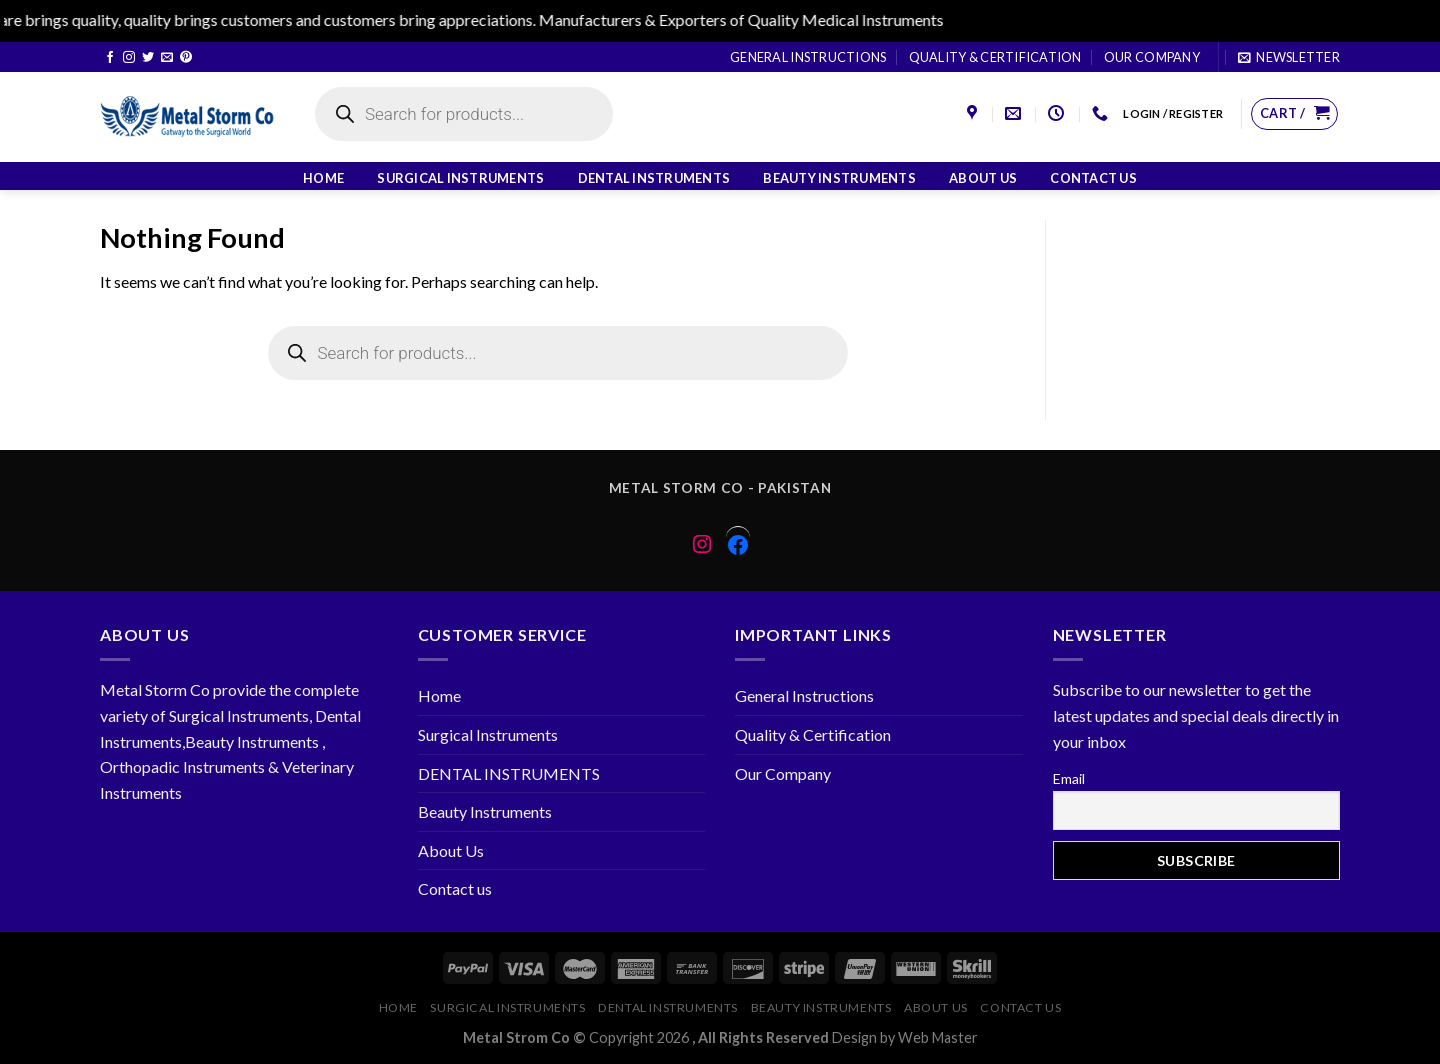  What do you see at coordinates (995, 57) in the screenshot?
I see `Quality & Certification` at bounding box center [995, 57].